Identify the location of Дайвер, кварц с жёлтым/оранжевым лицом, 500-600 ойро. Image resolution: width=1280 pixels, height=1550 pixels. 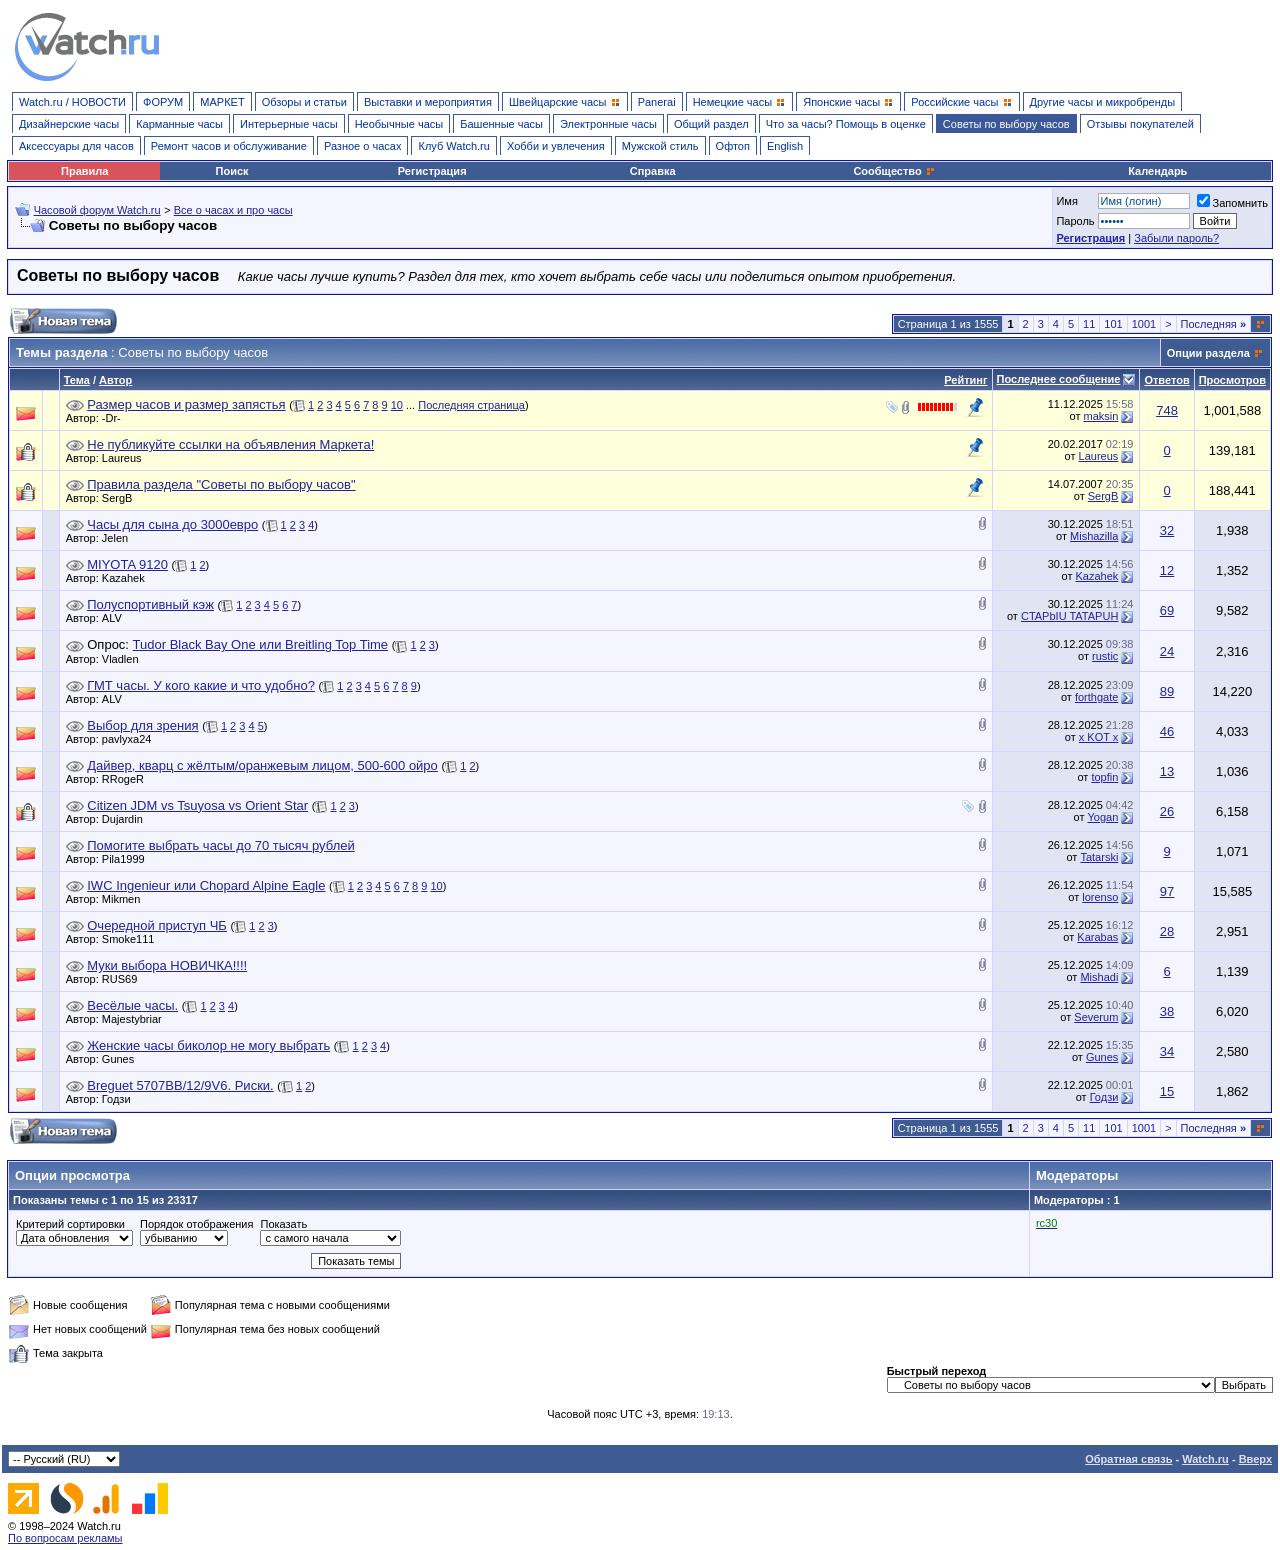
(262, 765).